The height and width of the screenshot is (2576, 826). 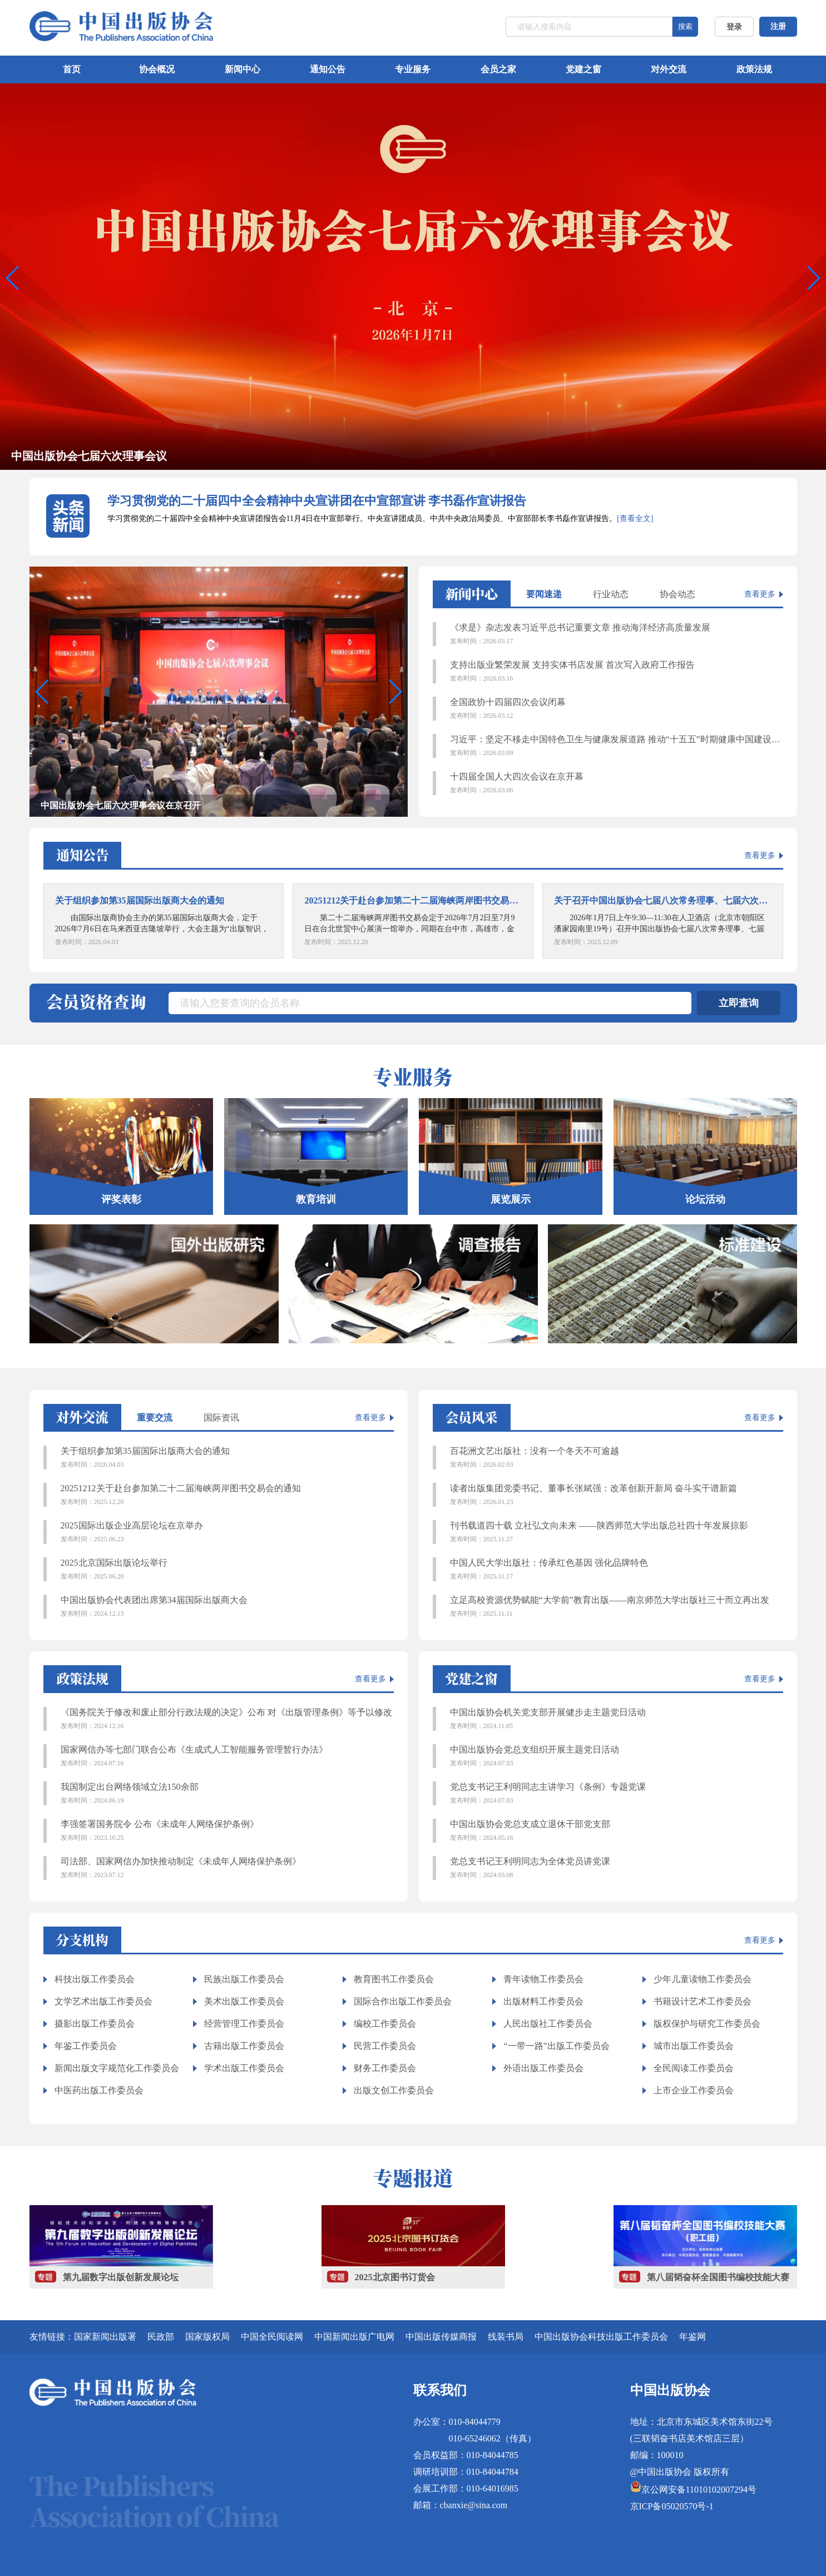 I want to click on 中国出版协会党总支成立退休干部党支部, so click(x=616, y=1831).